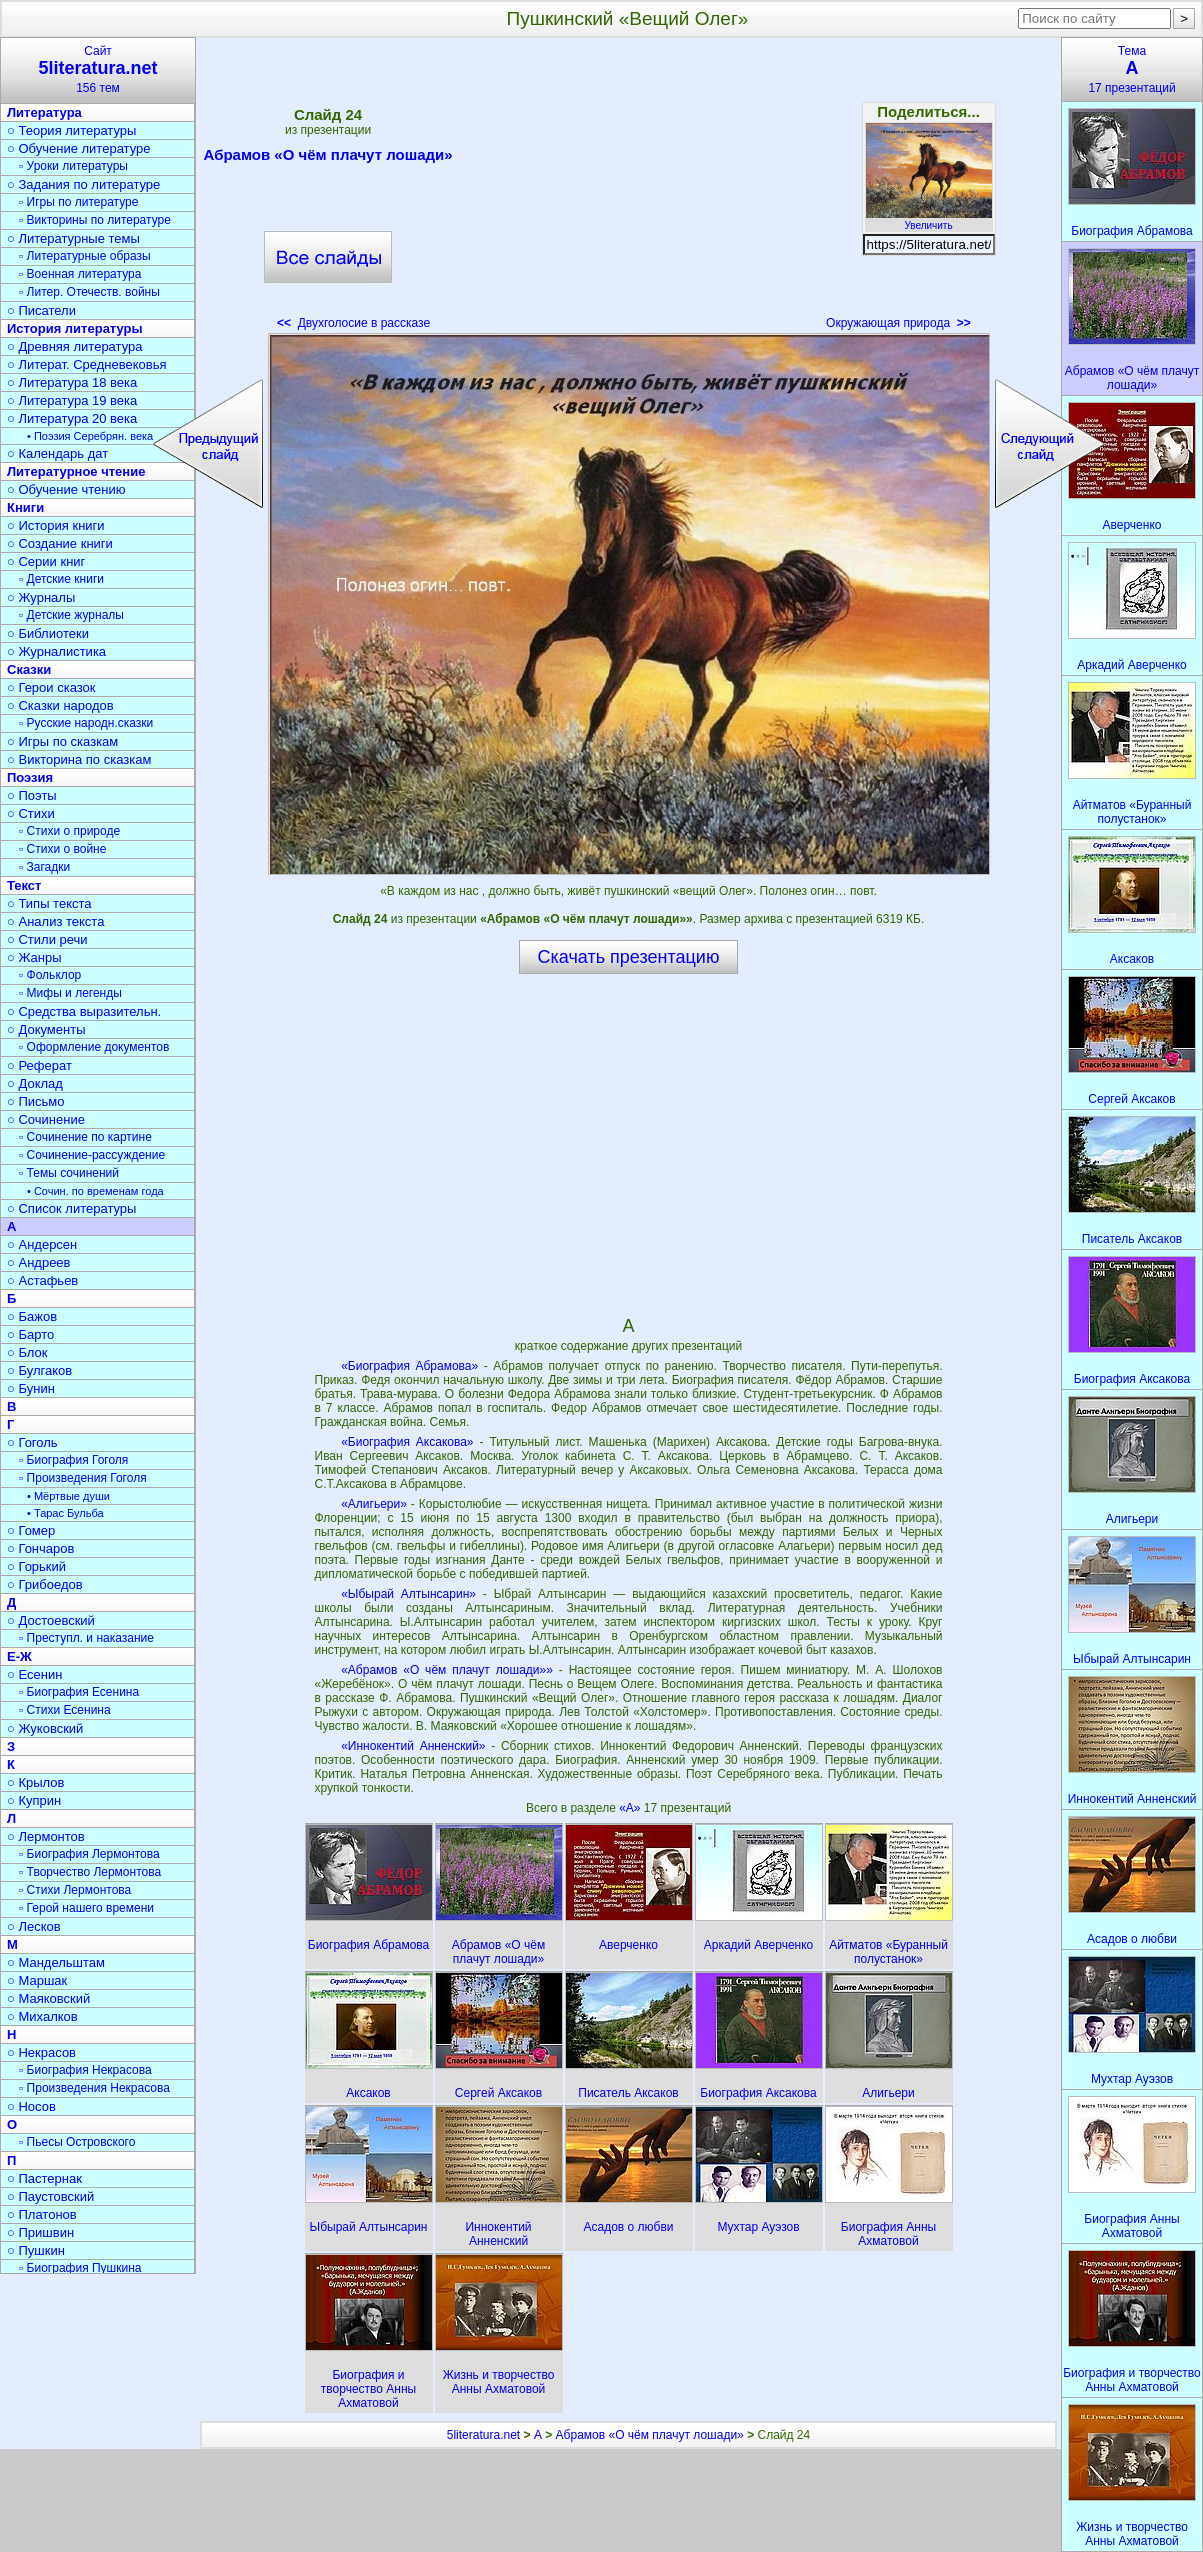  What do you see at coordinates (71, 615) in the screenshot?
I see `▫ Детские журналы` at bounding box center [71, 615].